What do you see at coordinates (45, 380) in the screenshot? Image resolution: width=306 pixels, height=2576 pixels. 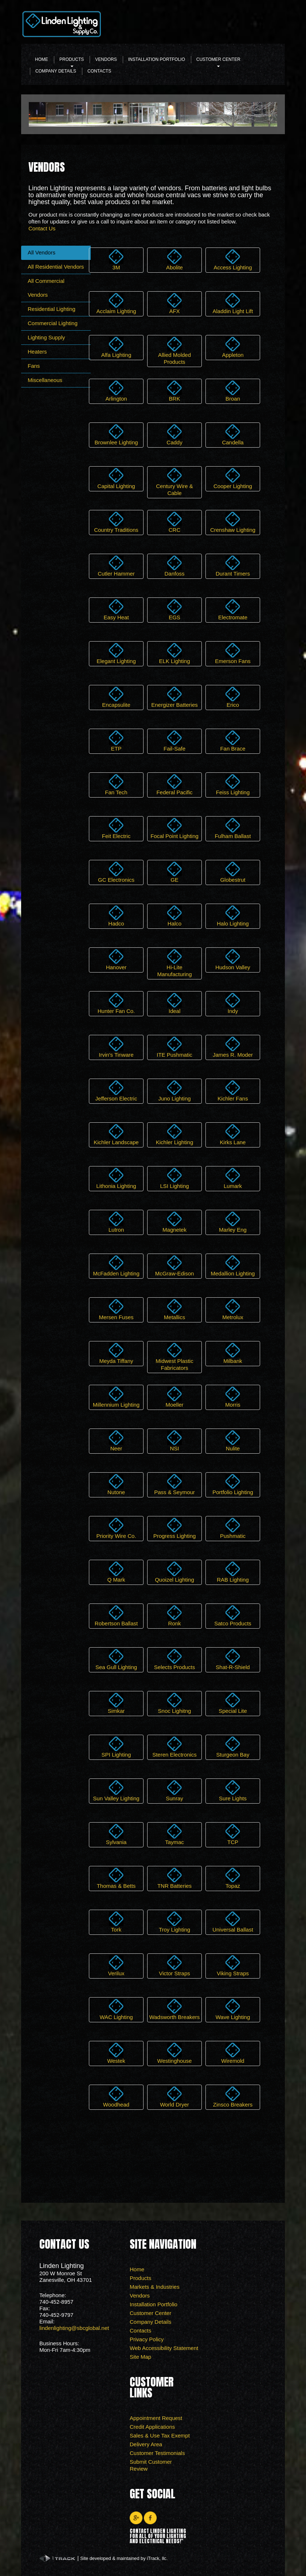 I see `Miscellaneous` at bounding box center [45, 380].